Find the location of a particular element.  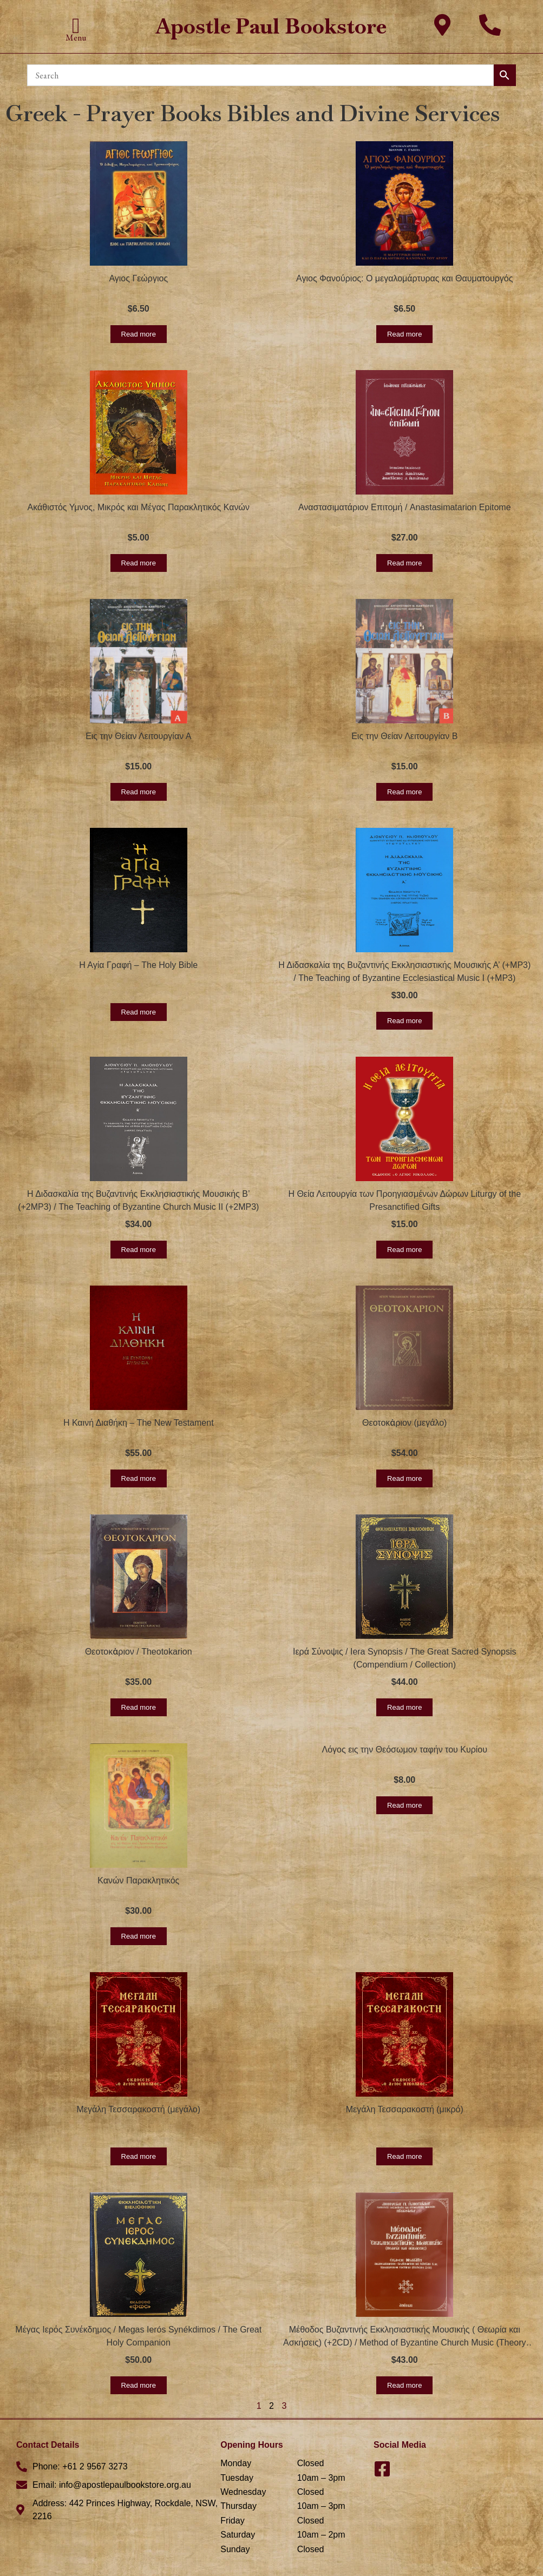

Θεοτοκἀριον / Theotokarion is located at coordinates (138, 1651).